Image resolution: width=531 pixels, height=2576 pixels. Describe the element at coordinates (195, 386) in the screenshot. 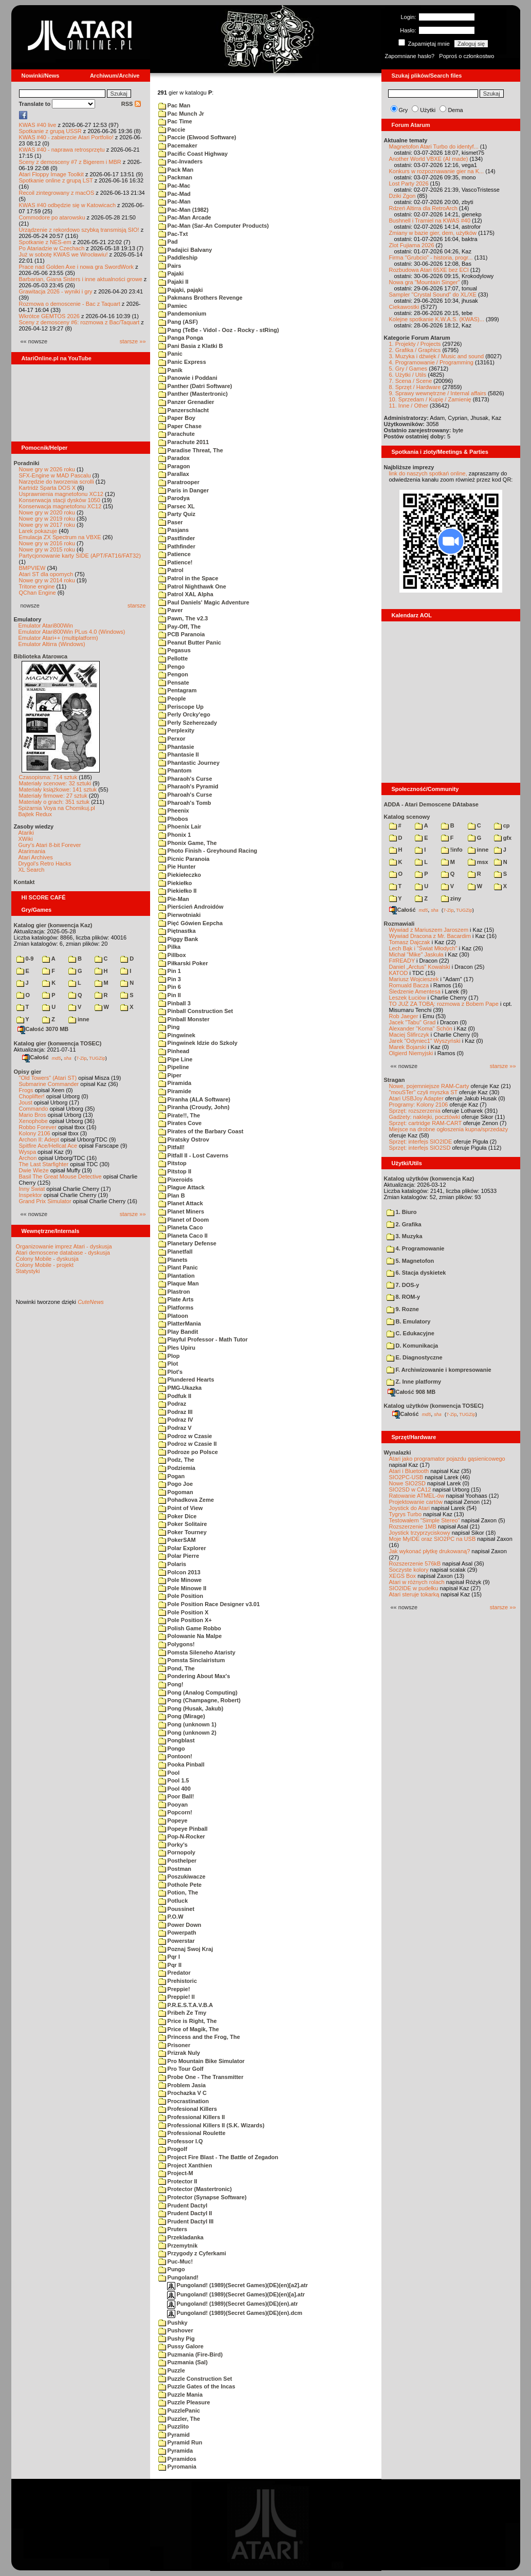

I see `Panther (Datri Software)` at that location.